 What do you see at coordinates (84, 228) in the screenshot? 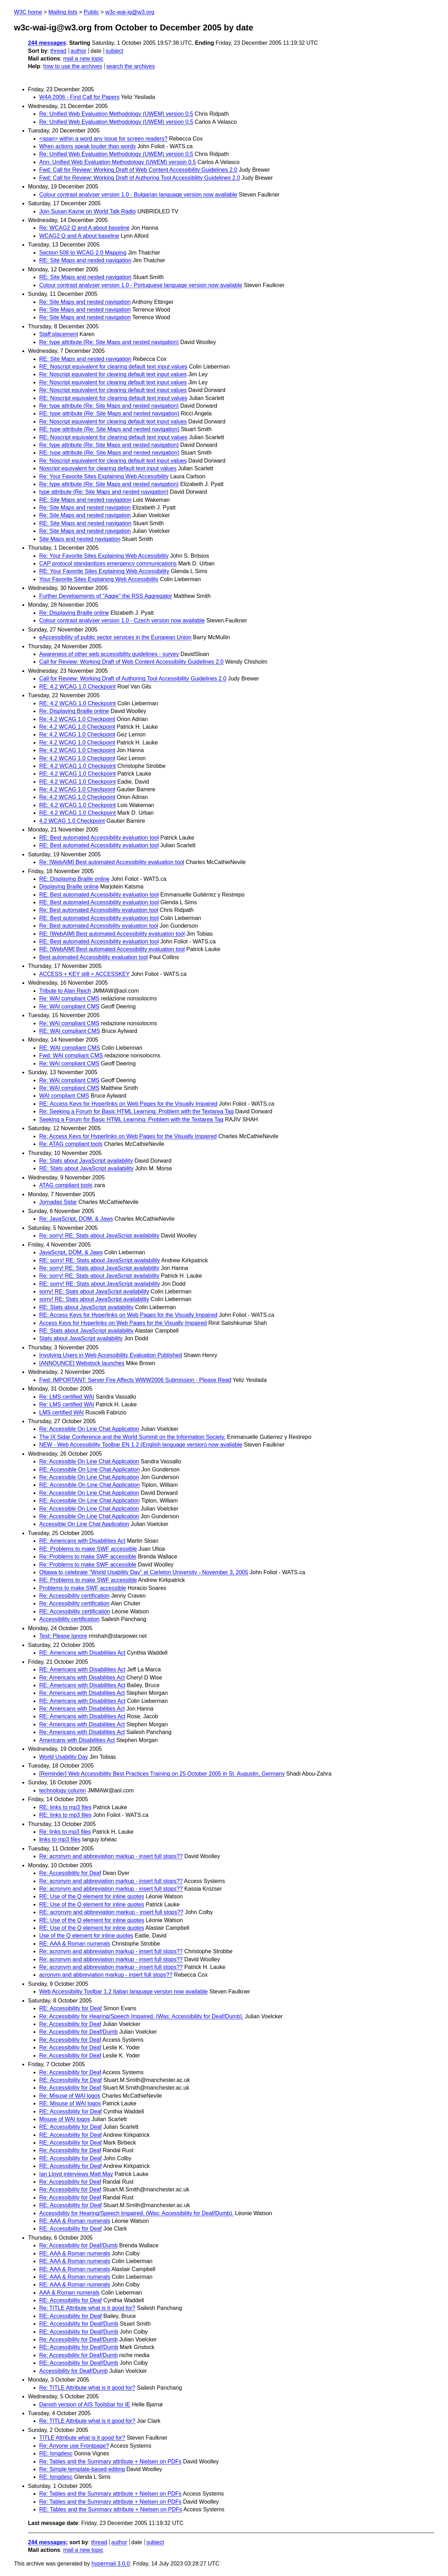
I see `Re: WCAG2 Q and A about baseline` at bounding box center [84, 228].